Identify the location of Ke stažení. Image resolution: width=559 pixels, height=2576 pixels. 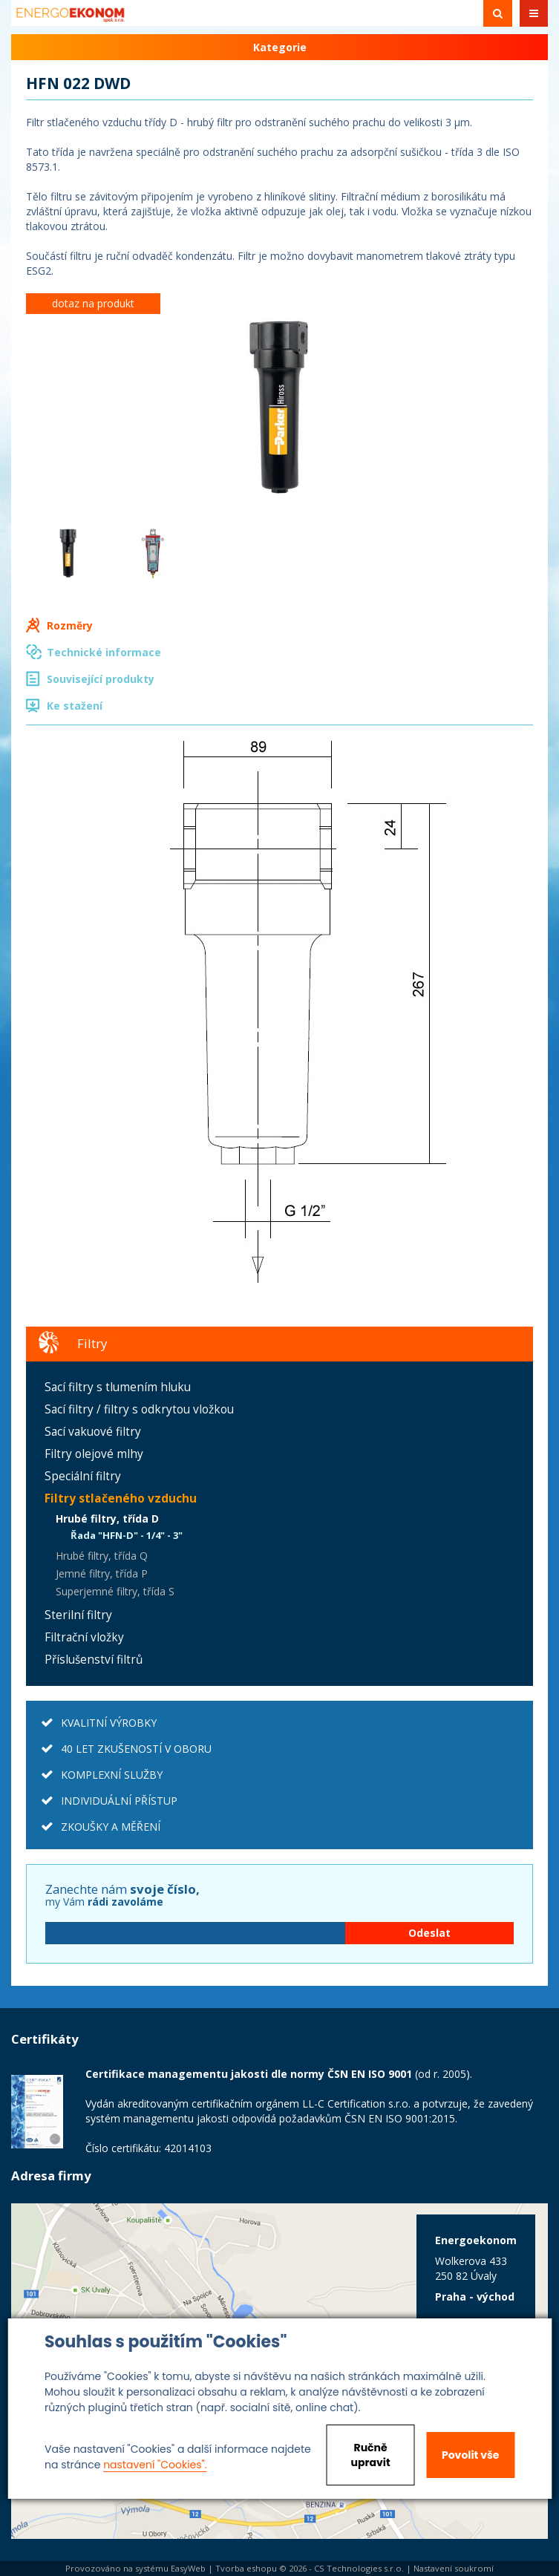
(74, 706).